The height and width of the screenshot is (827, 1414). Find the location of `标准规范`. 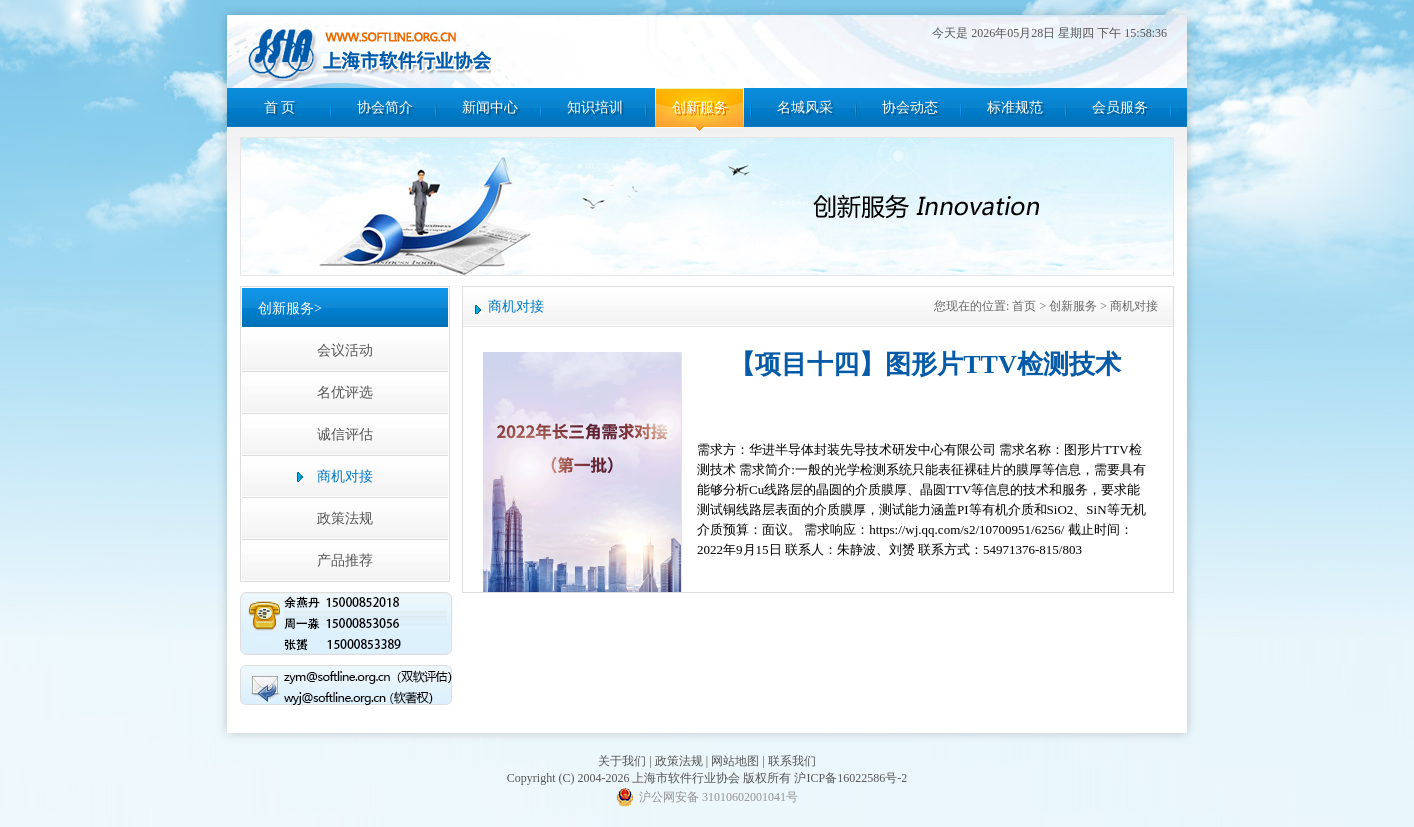

标准规范 is located at coordinates (1015, 107).